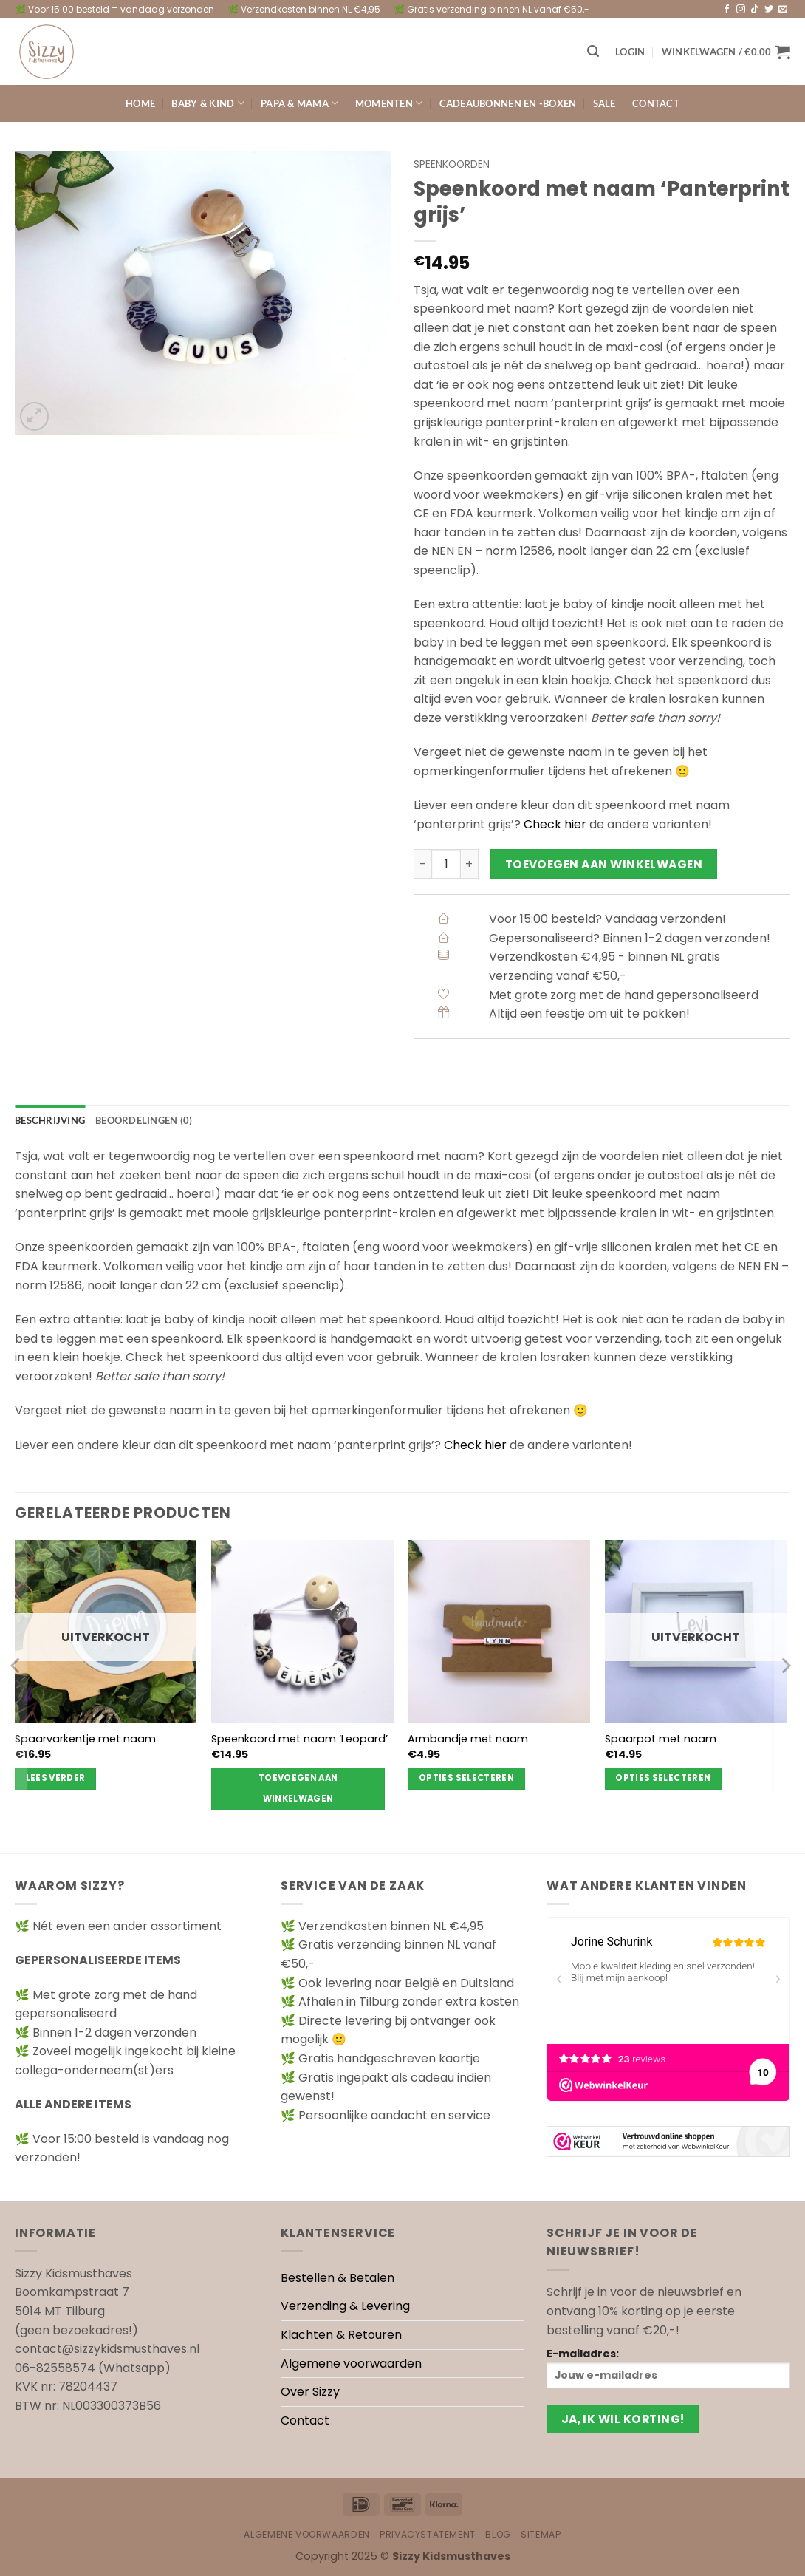 The width and height of the screenshot is (805, 2576). I want to click on Baby & kind, so click(207, 103).